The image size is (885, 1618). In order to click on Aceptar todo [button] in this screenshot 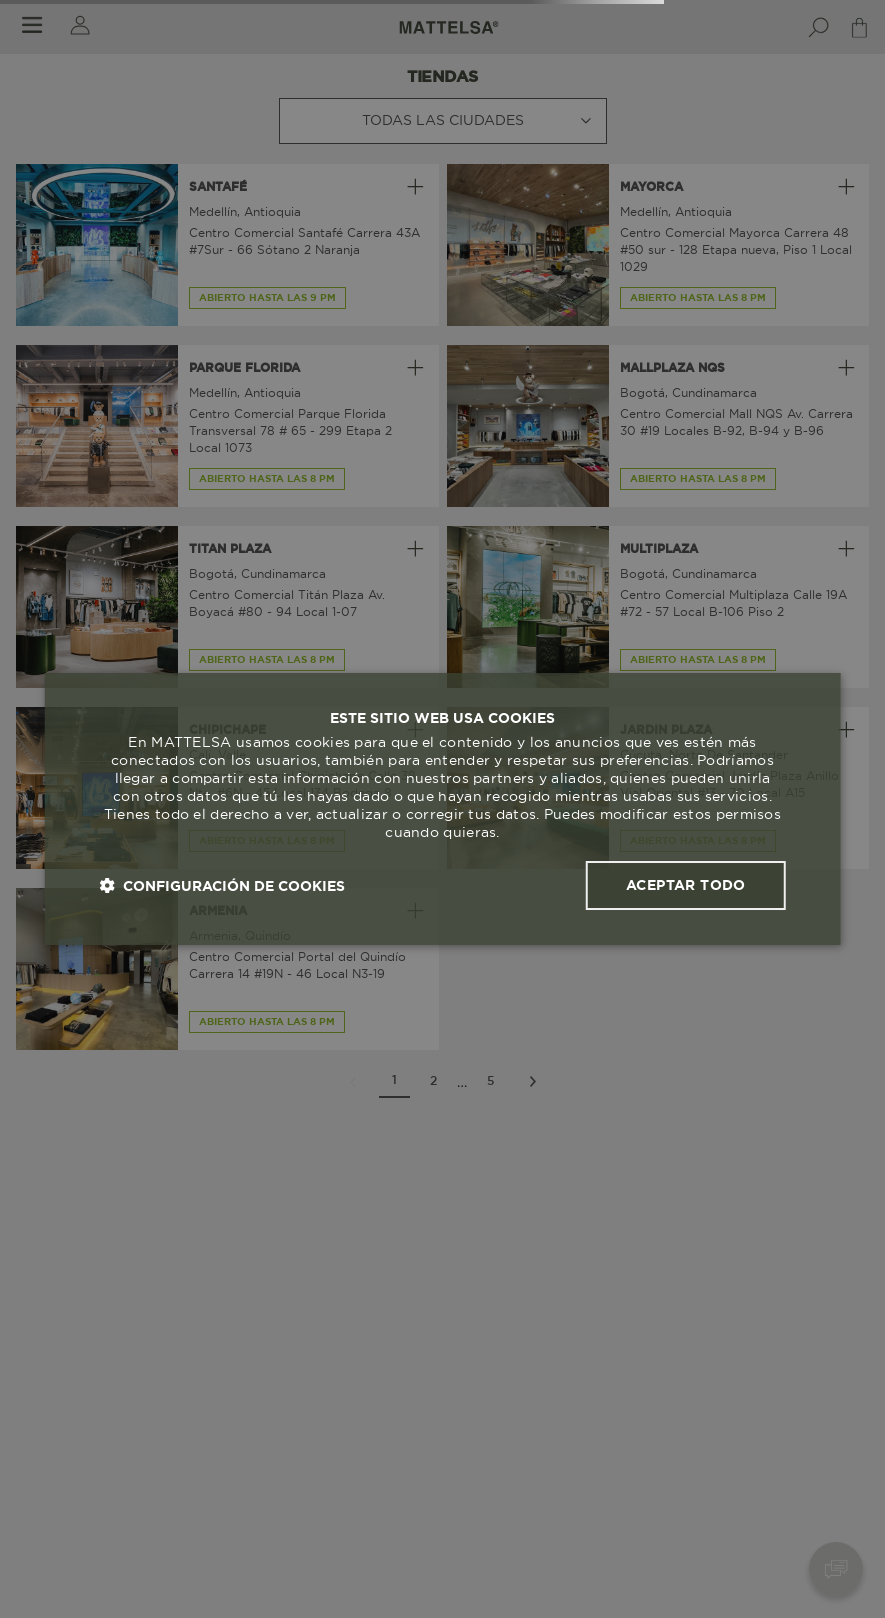, I will do `click(686, 885)`.